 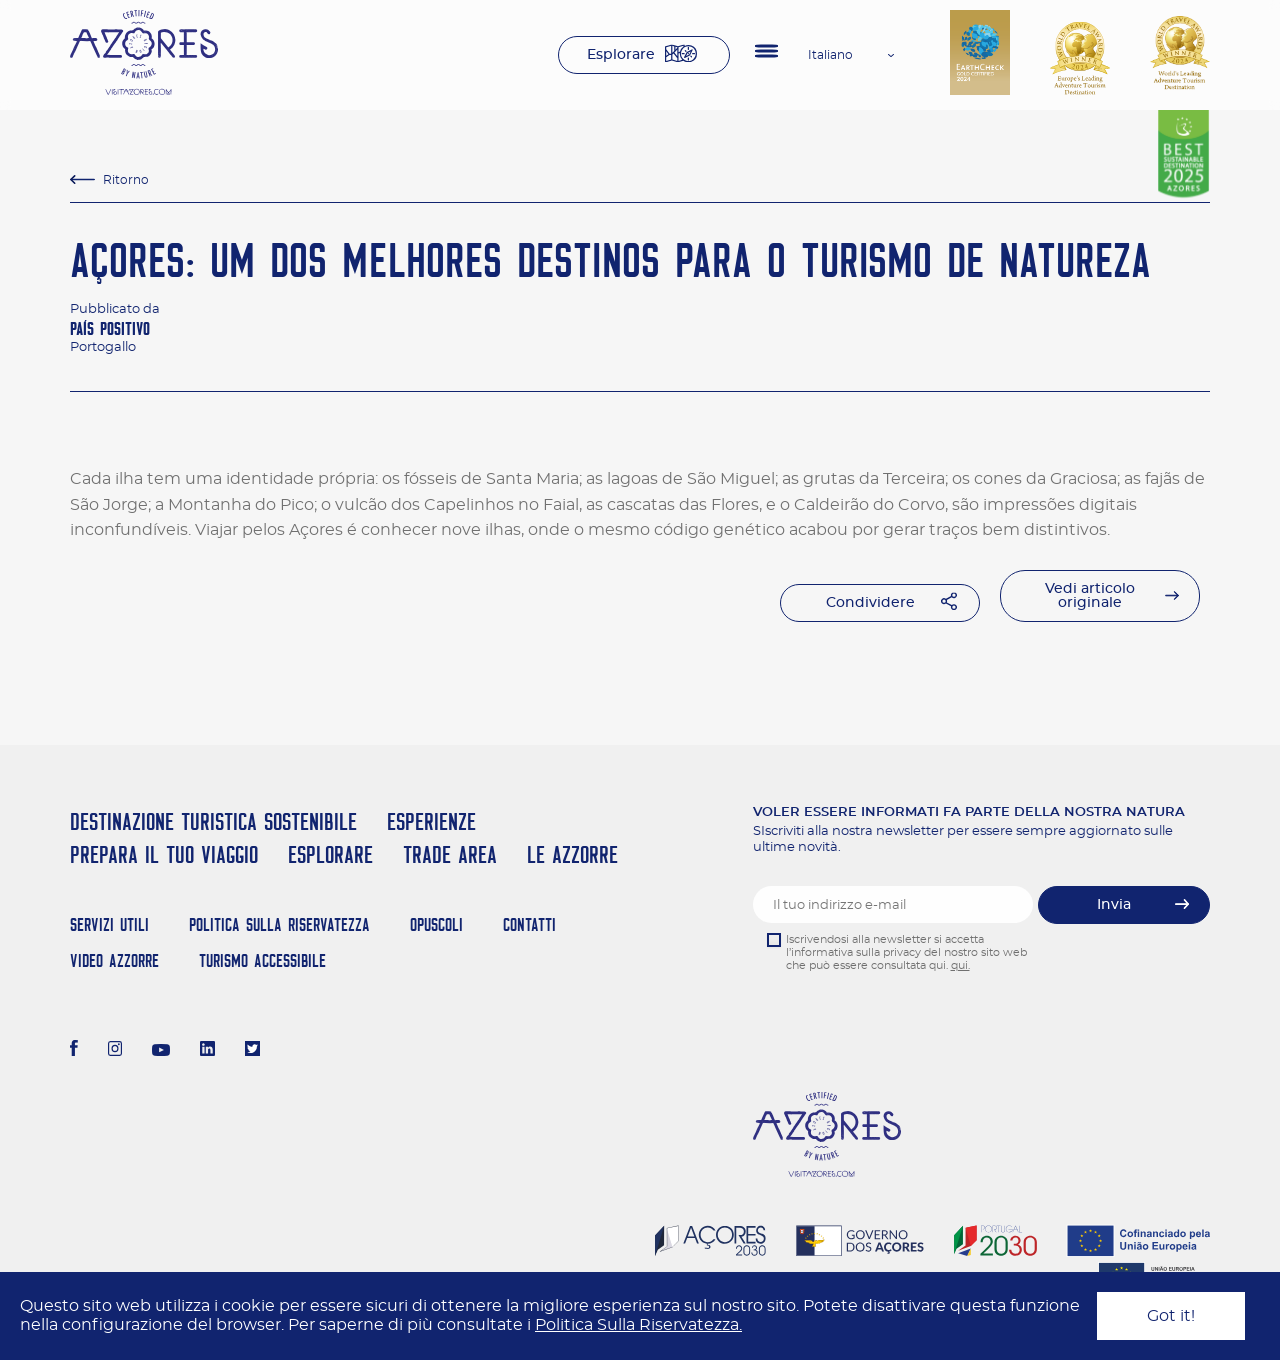 What do you see at coordinates (164, 854) in the screenshot?
I see `Prepara il tuo viaggio` at bounding box center [164, 854].